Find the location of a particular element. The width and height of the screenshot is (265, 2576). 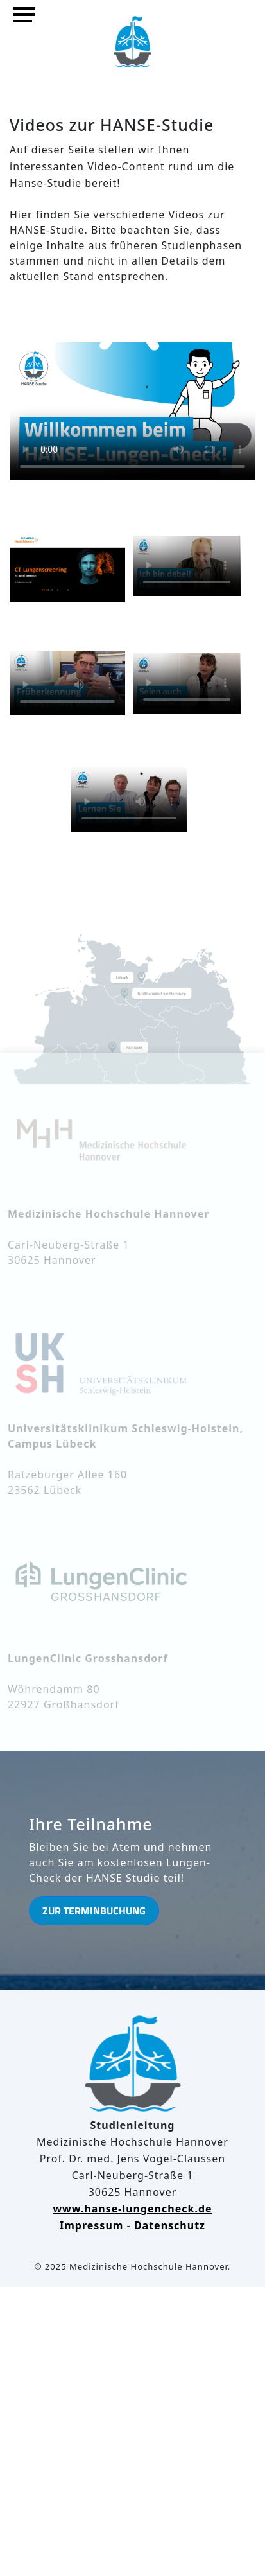

Ihr Browser kann dieses Video nicht wiedergeben. is located at coordinates (132, 403).